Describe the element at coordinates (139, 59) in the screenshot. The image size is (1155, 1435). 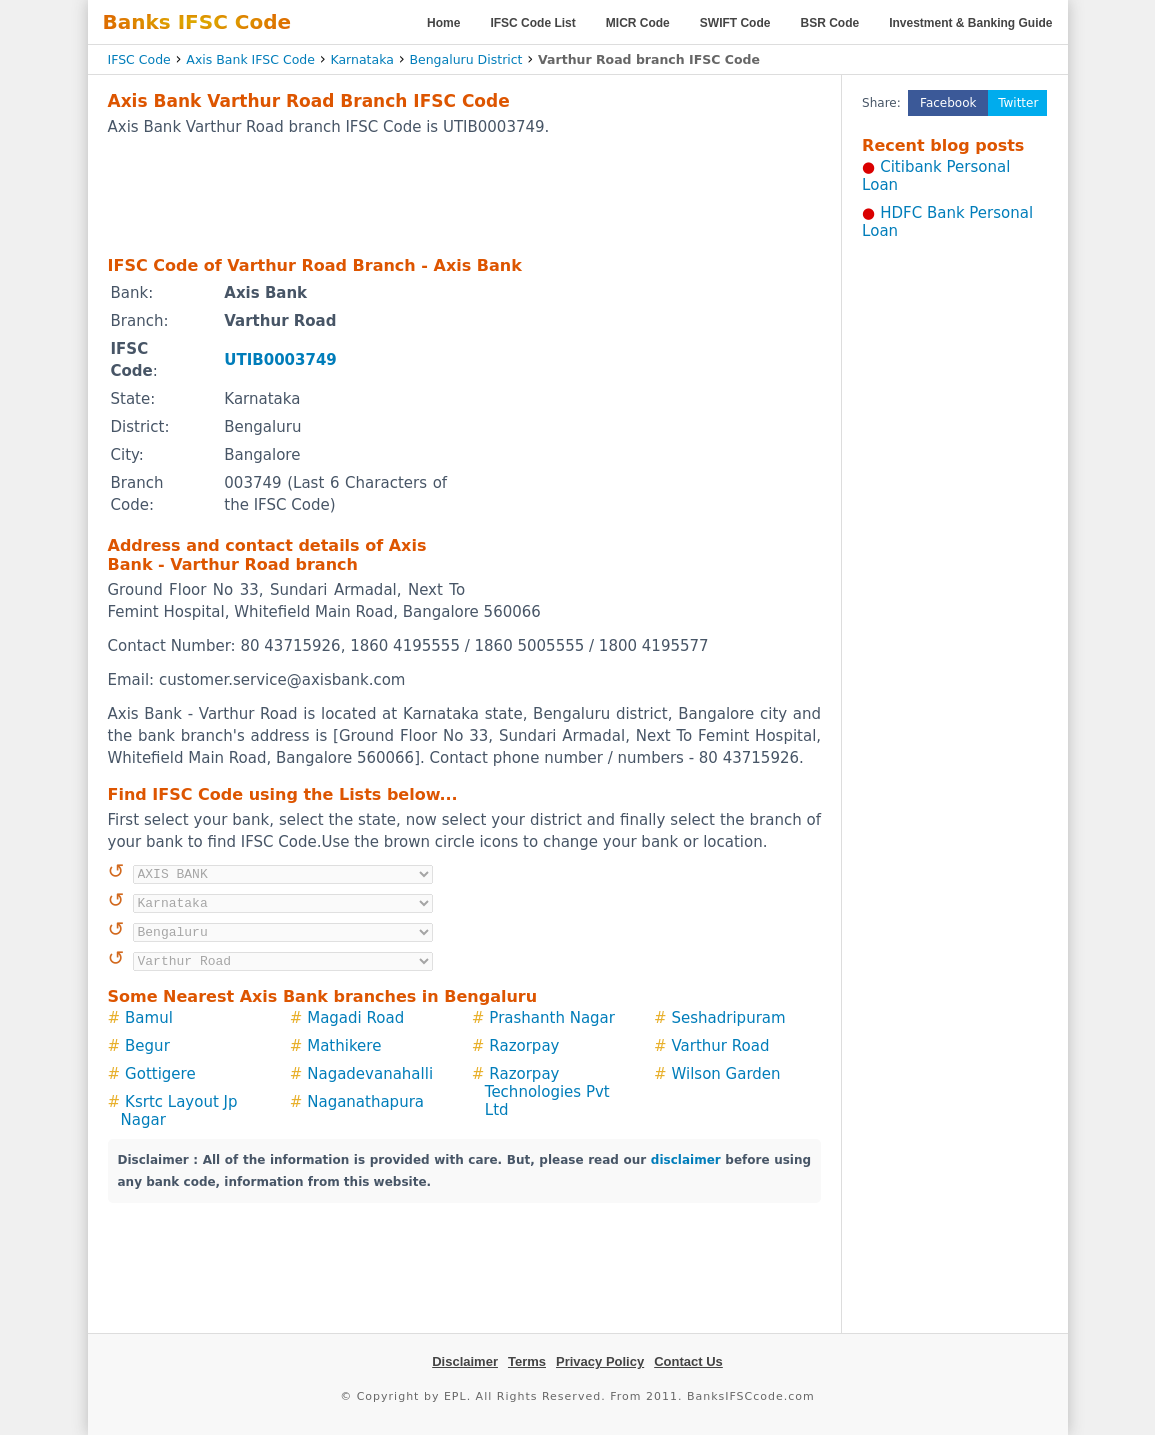
I see `IFSC Code` at that location.